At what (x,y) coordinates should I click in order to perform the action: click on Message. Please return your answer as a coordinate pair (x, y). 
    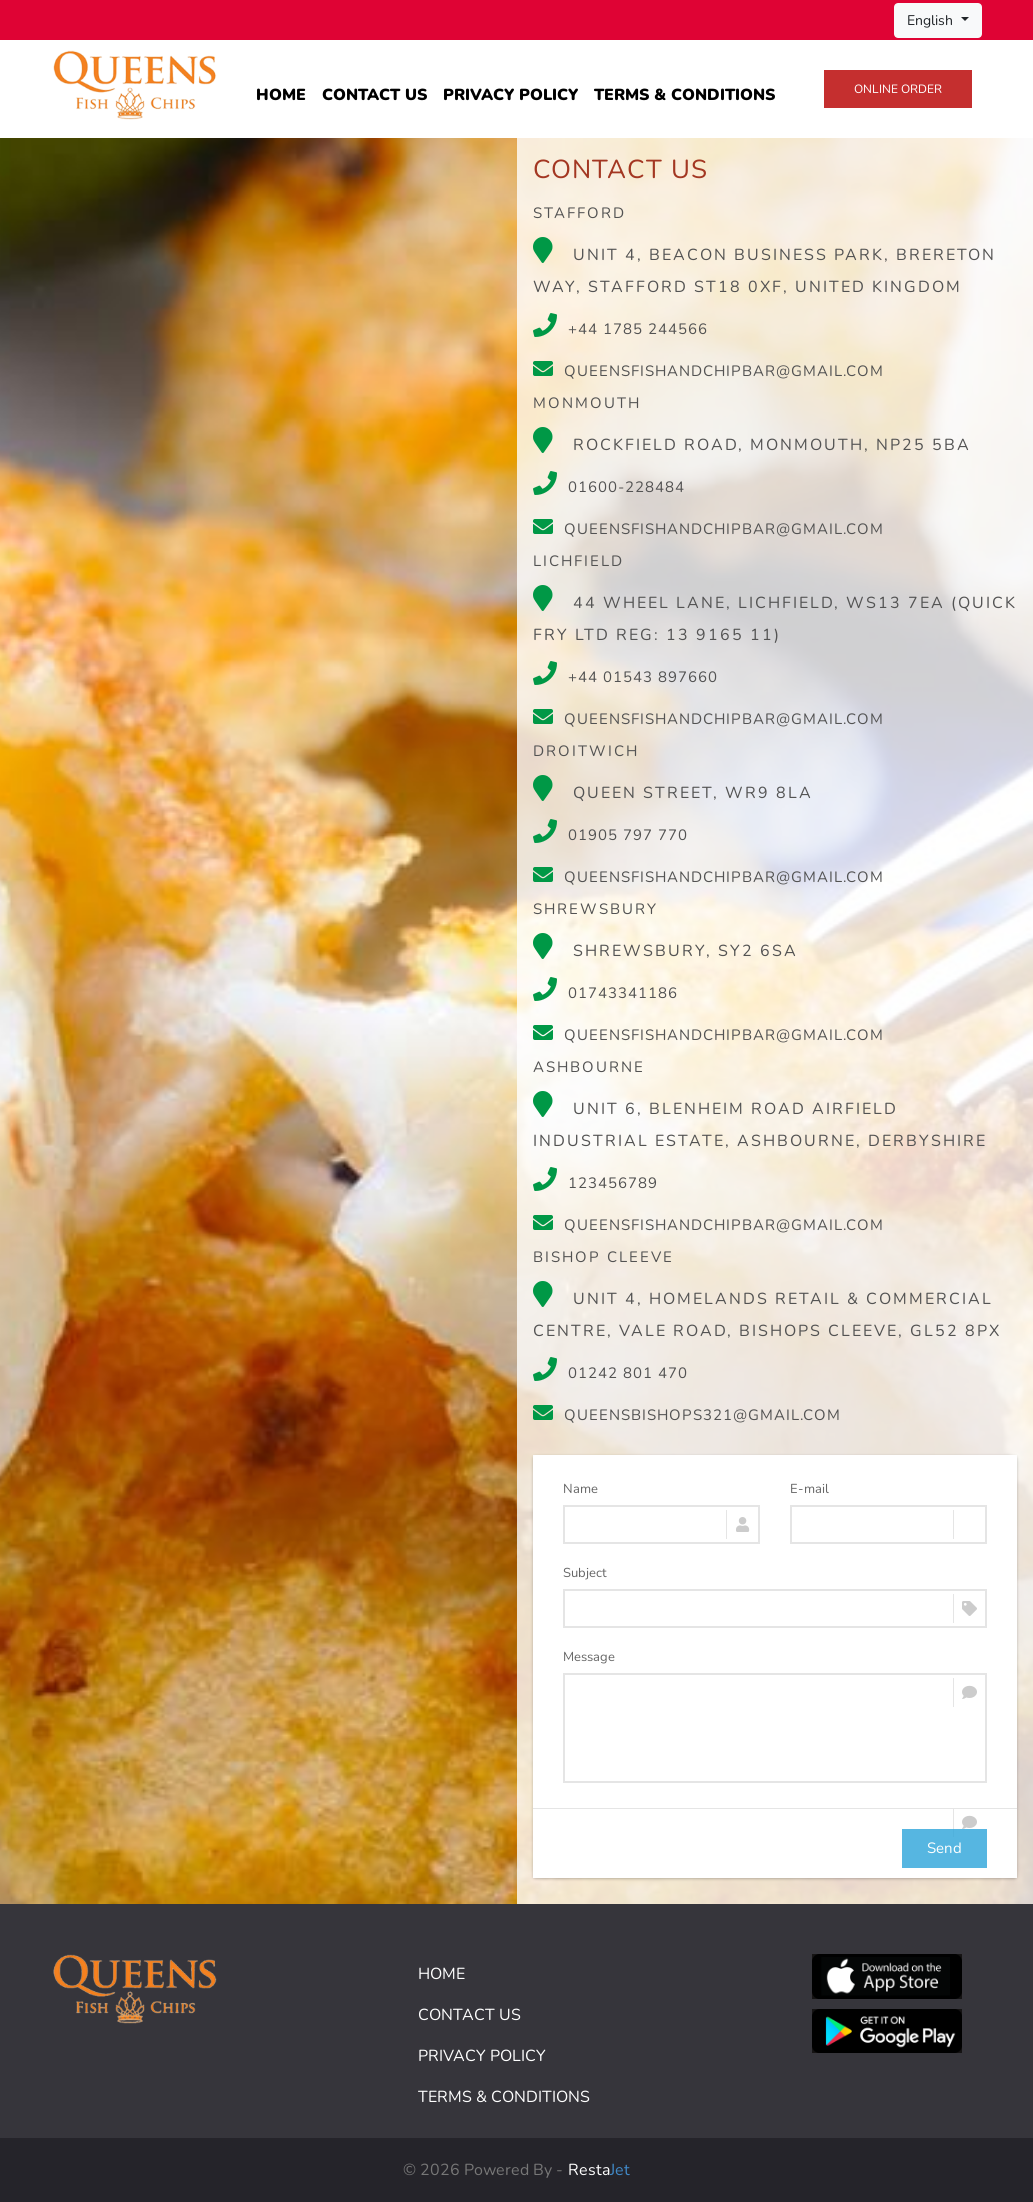
    Looking at the image, I should click on (589, 1657).